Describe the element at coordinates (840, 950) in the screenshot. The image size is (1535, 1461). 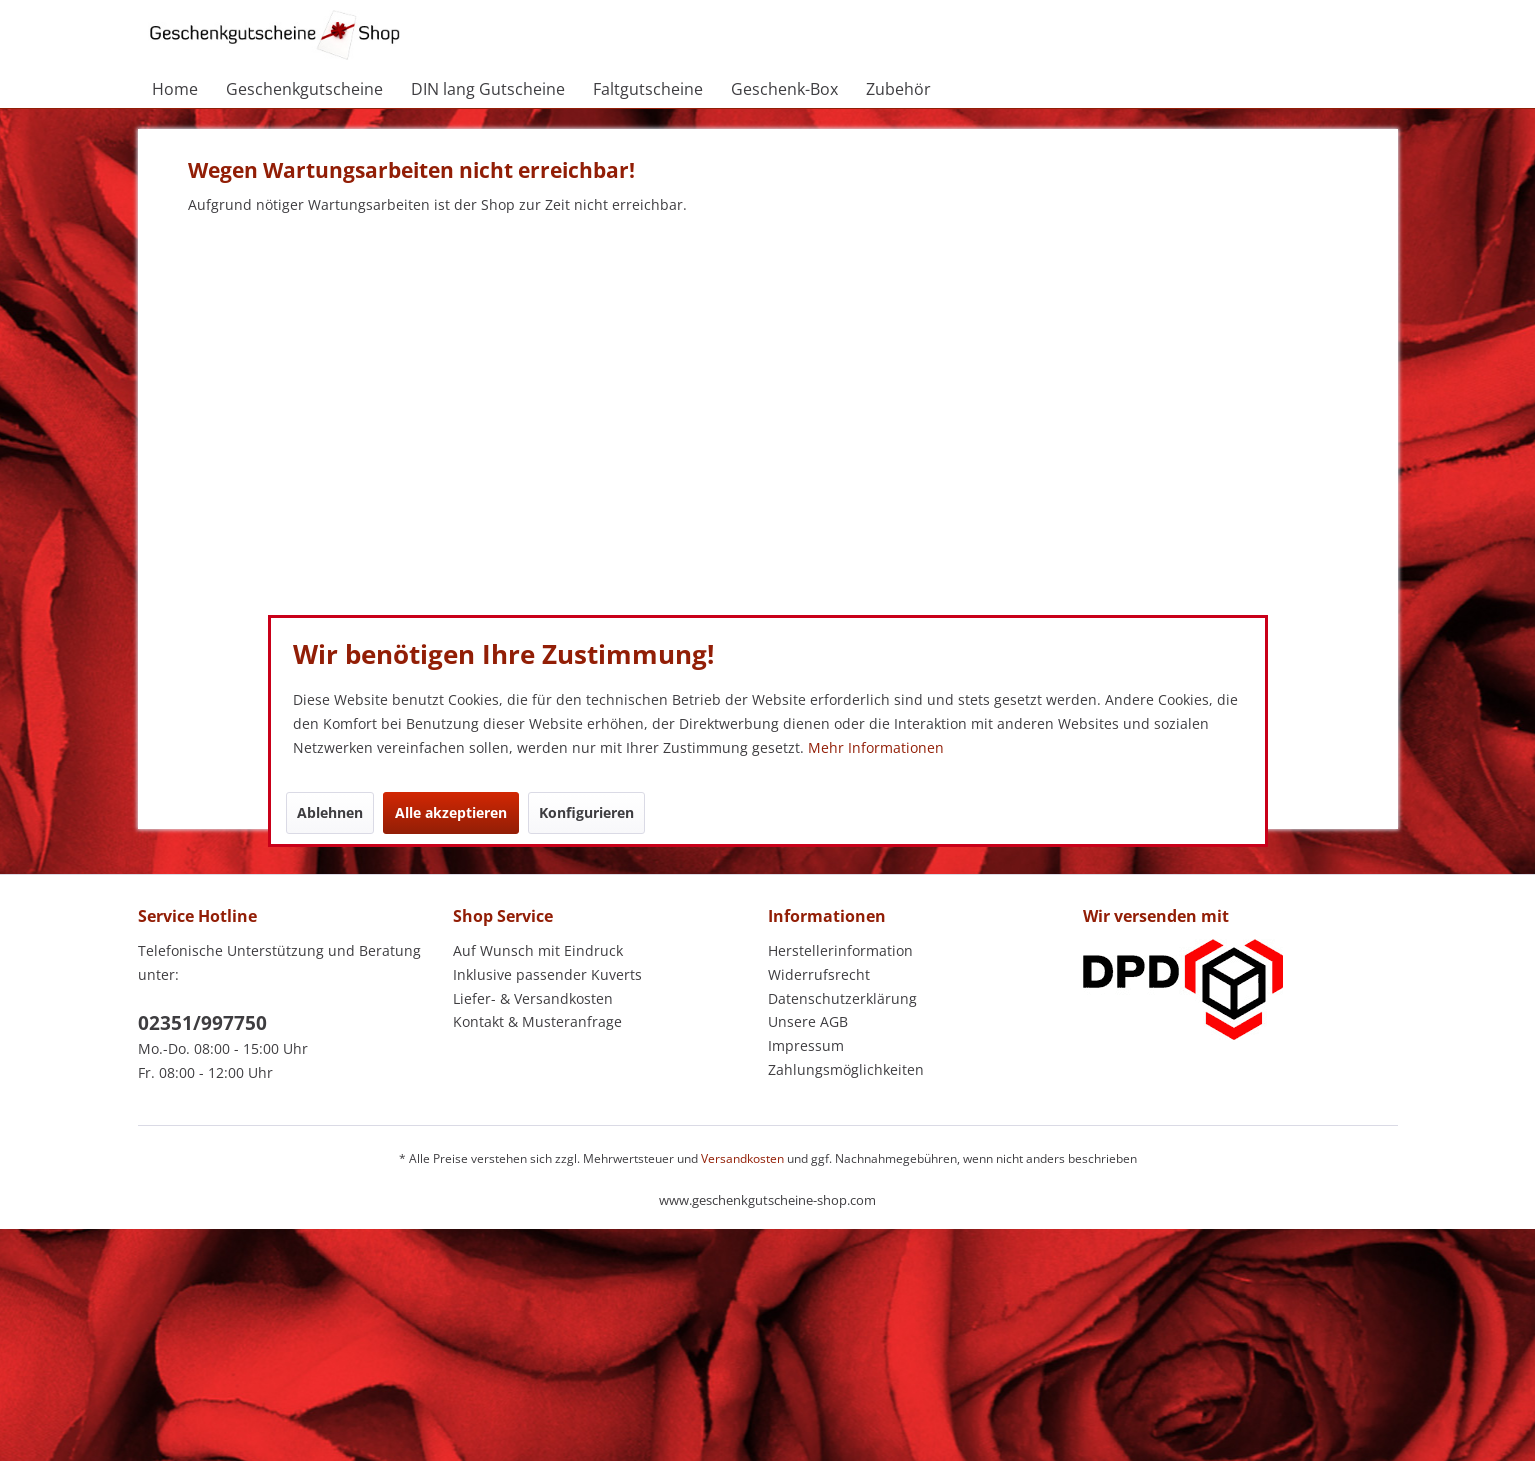
I see `Herstellerinformation` at that location.